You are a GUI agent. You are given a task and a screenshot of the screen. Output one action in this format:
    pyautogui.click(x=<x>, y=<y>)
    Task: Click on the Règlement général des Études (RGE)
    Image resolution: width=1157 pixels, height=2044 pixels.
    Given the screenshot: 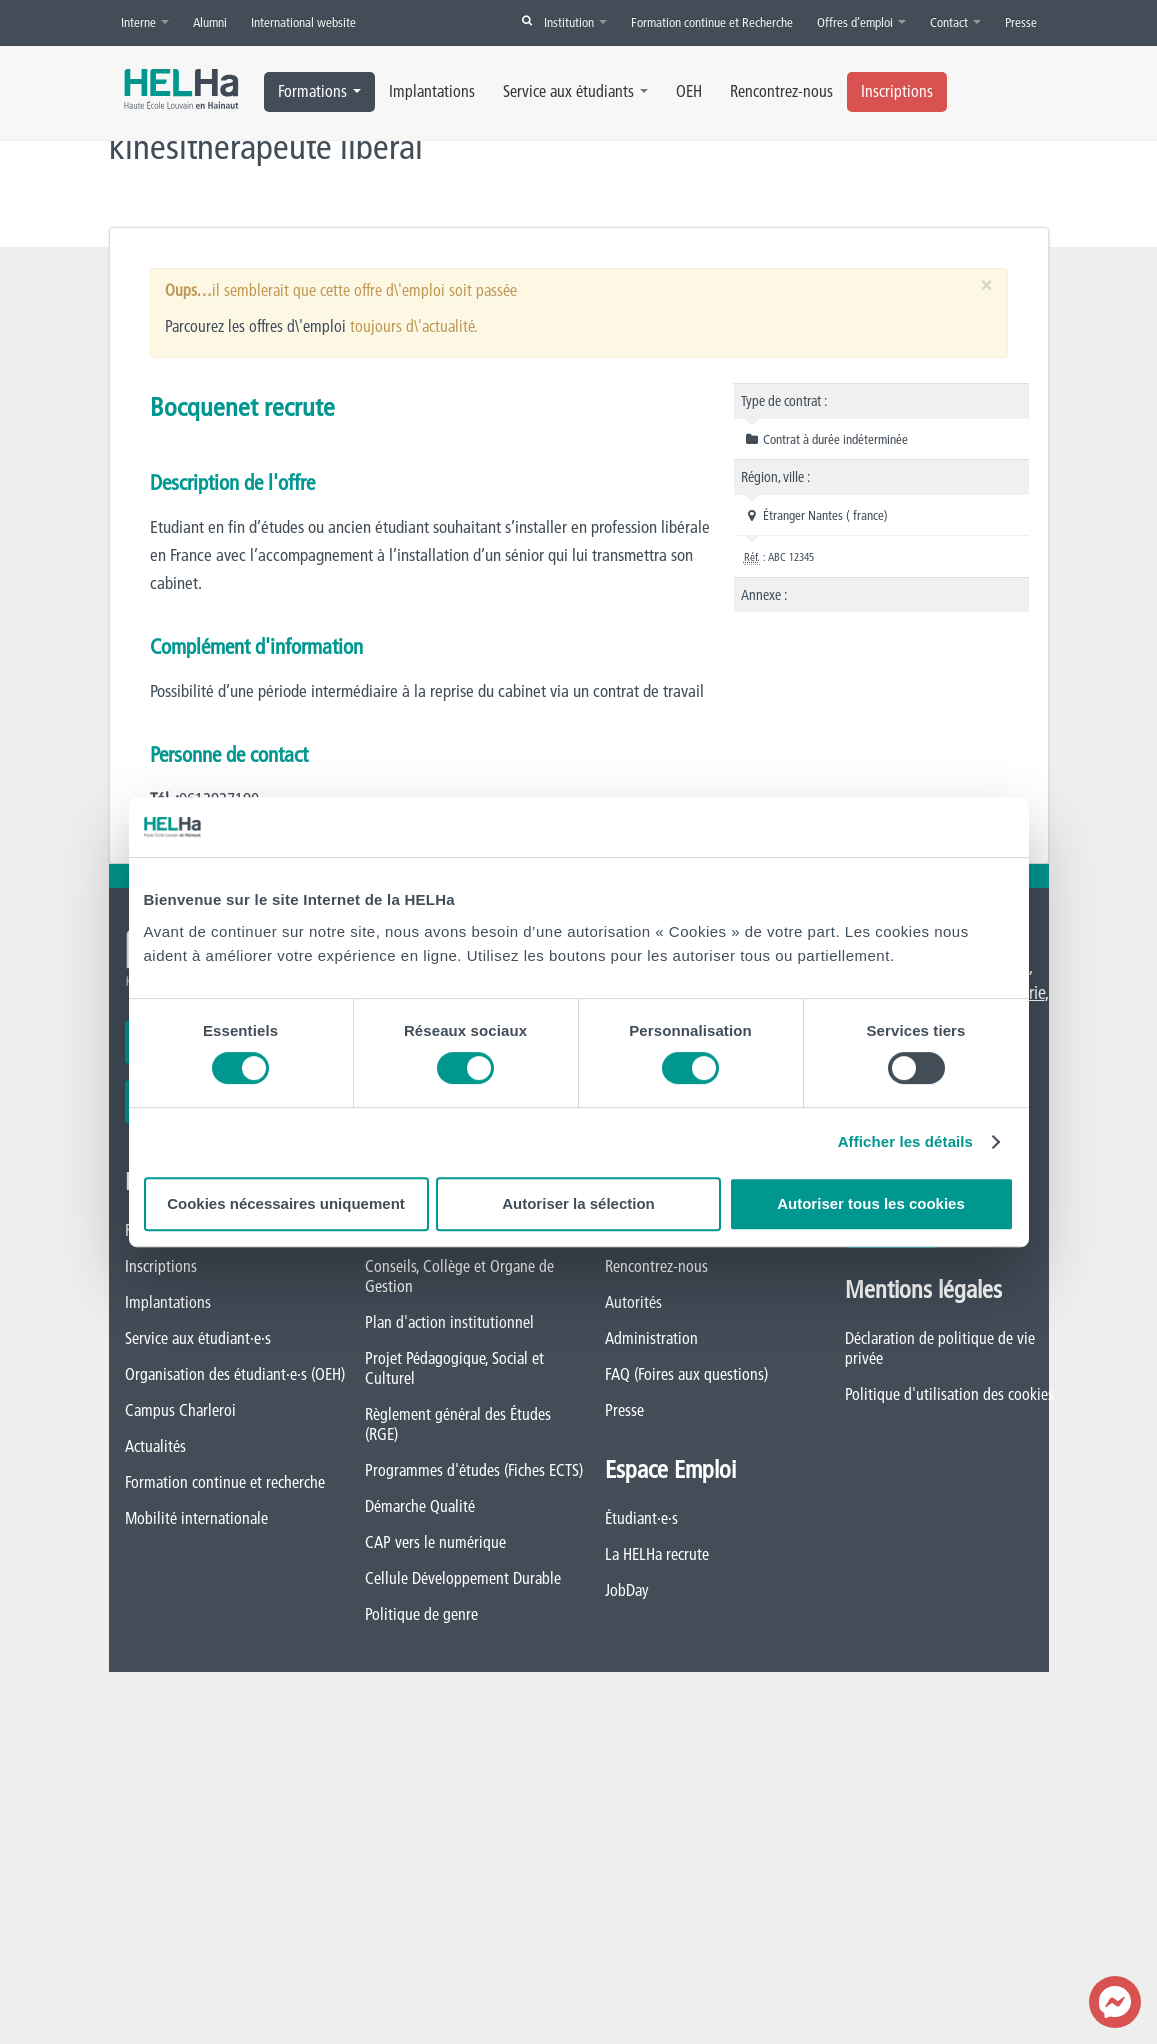 What is the action you would take?
    pyautogui.click(x=458, y=1424)
    